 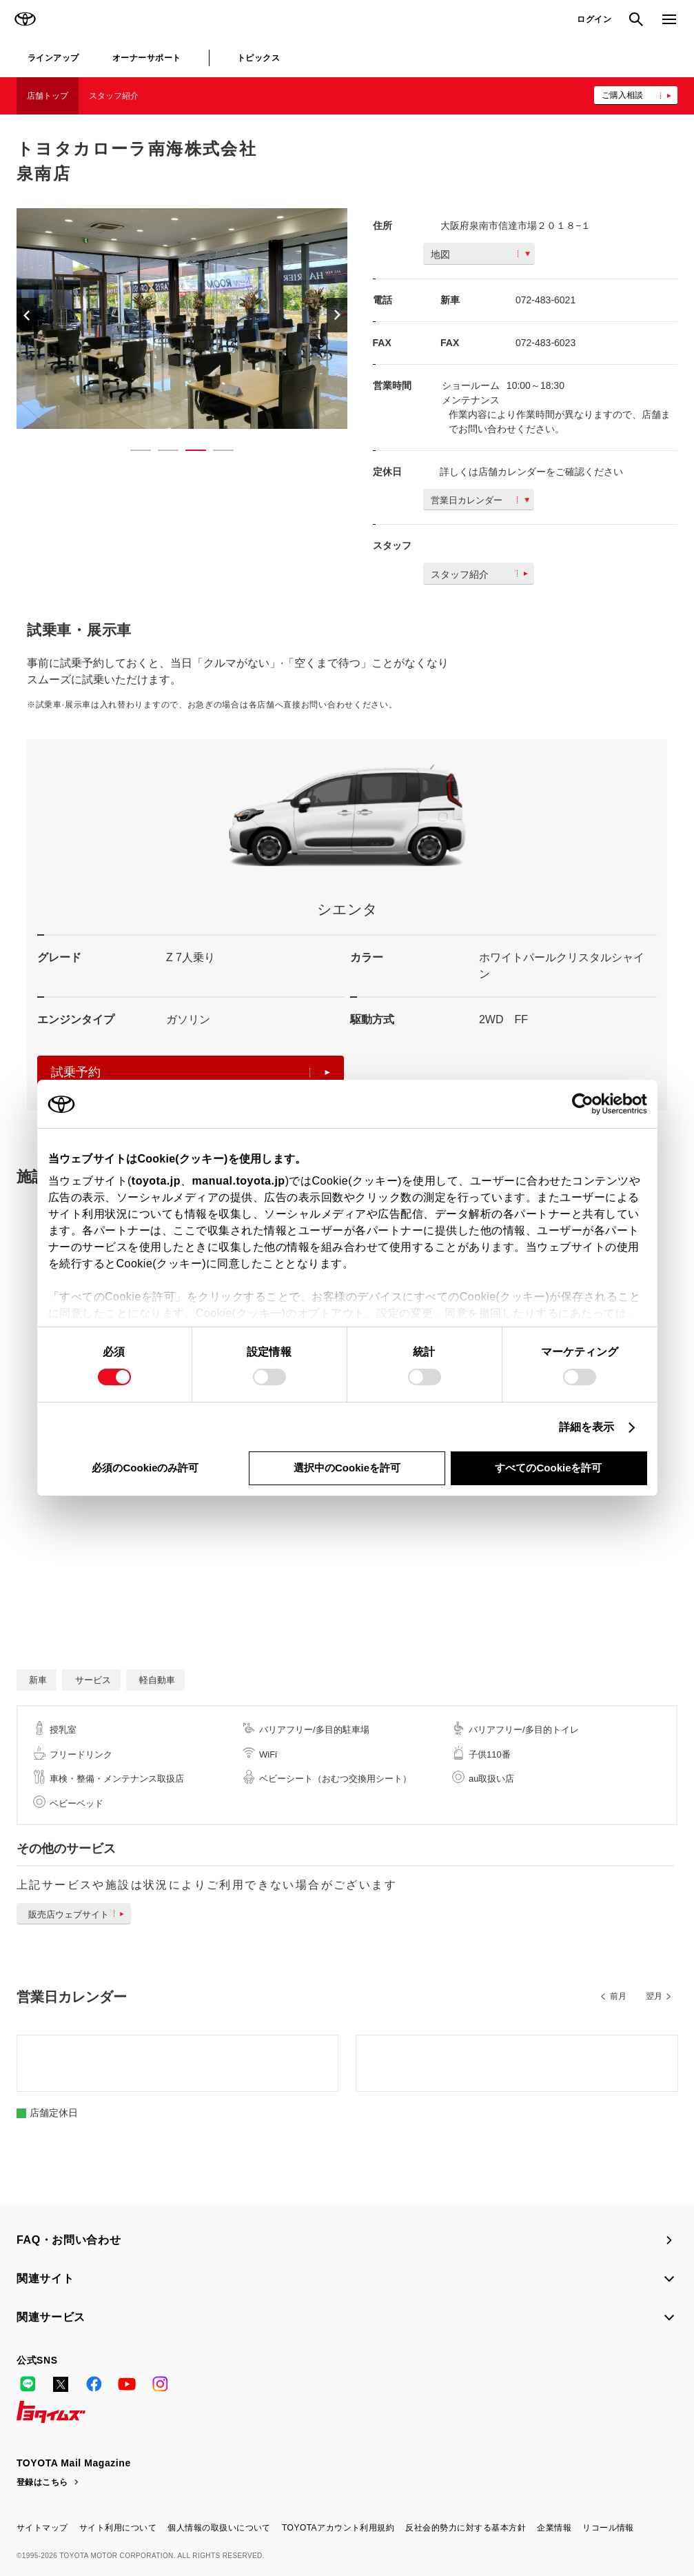 What do you see at coordinates (190, 1072) in the screenshot?
I see `試乗予約` at bounding box center [190, 1072].